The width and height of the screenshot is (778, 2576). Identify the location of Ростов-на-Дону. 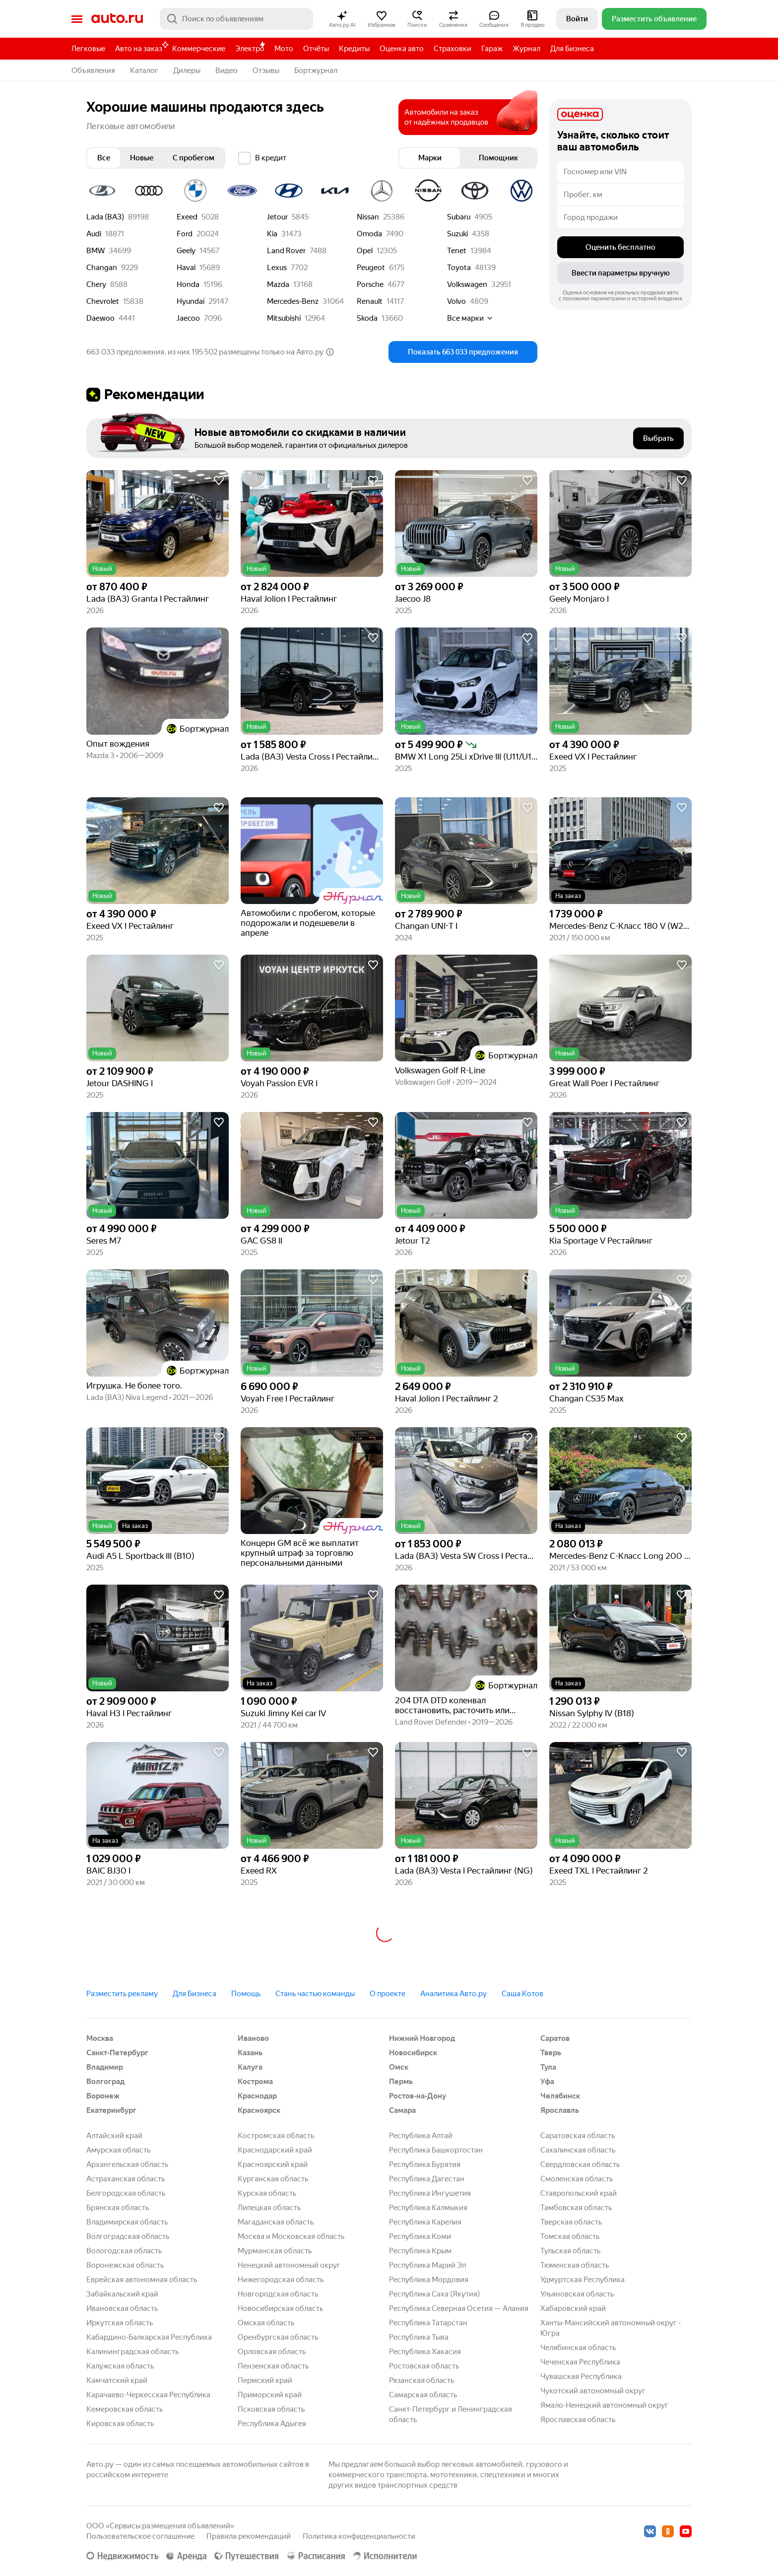
(417, 2095).